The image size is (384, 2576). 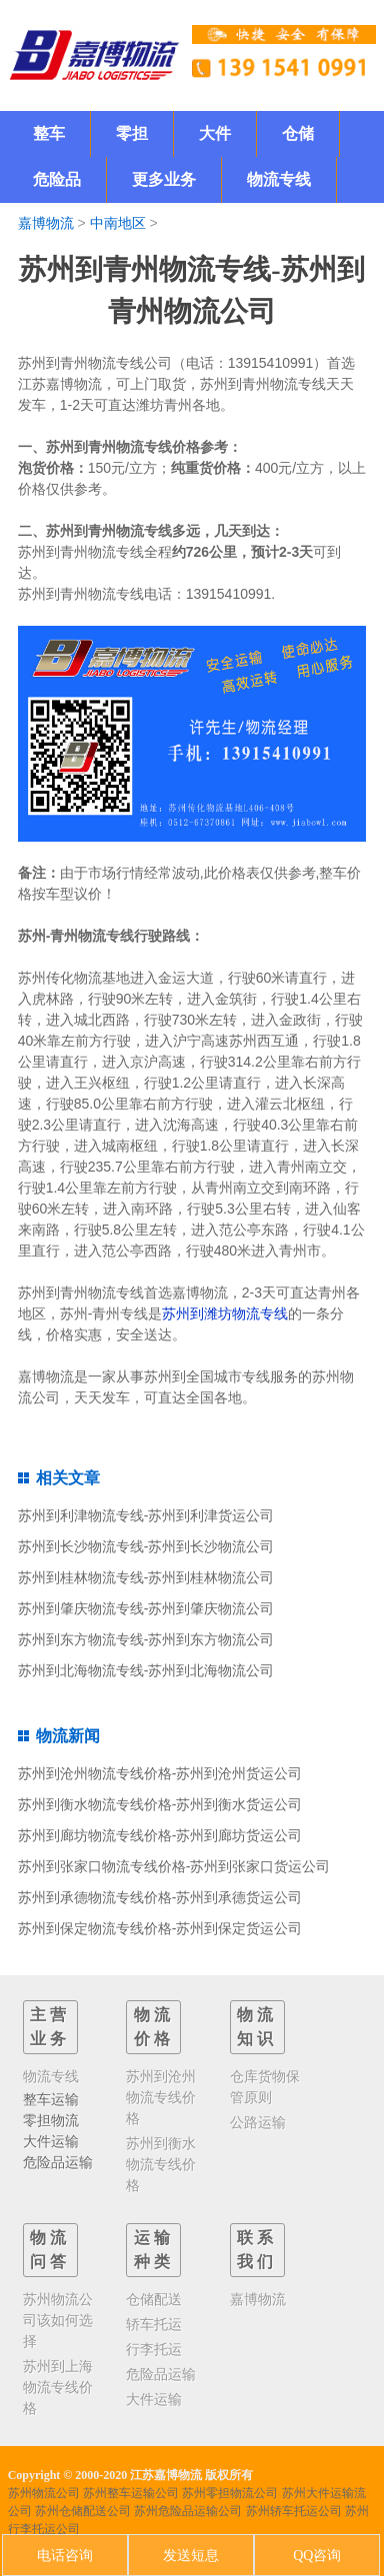 I want to click on 苏州轿车托运公司, so click(x=294, y=2511).